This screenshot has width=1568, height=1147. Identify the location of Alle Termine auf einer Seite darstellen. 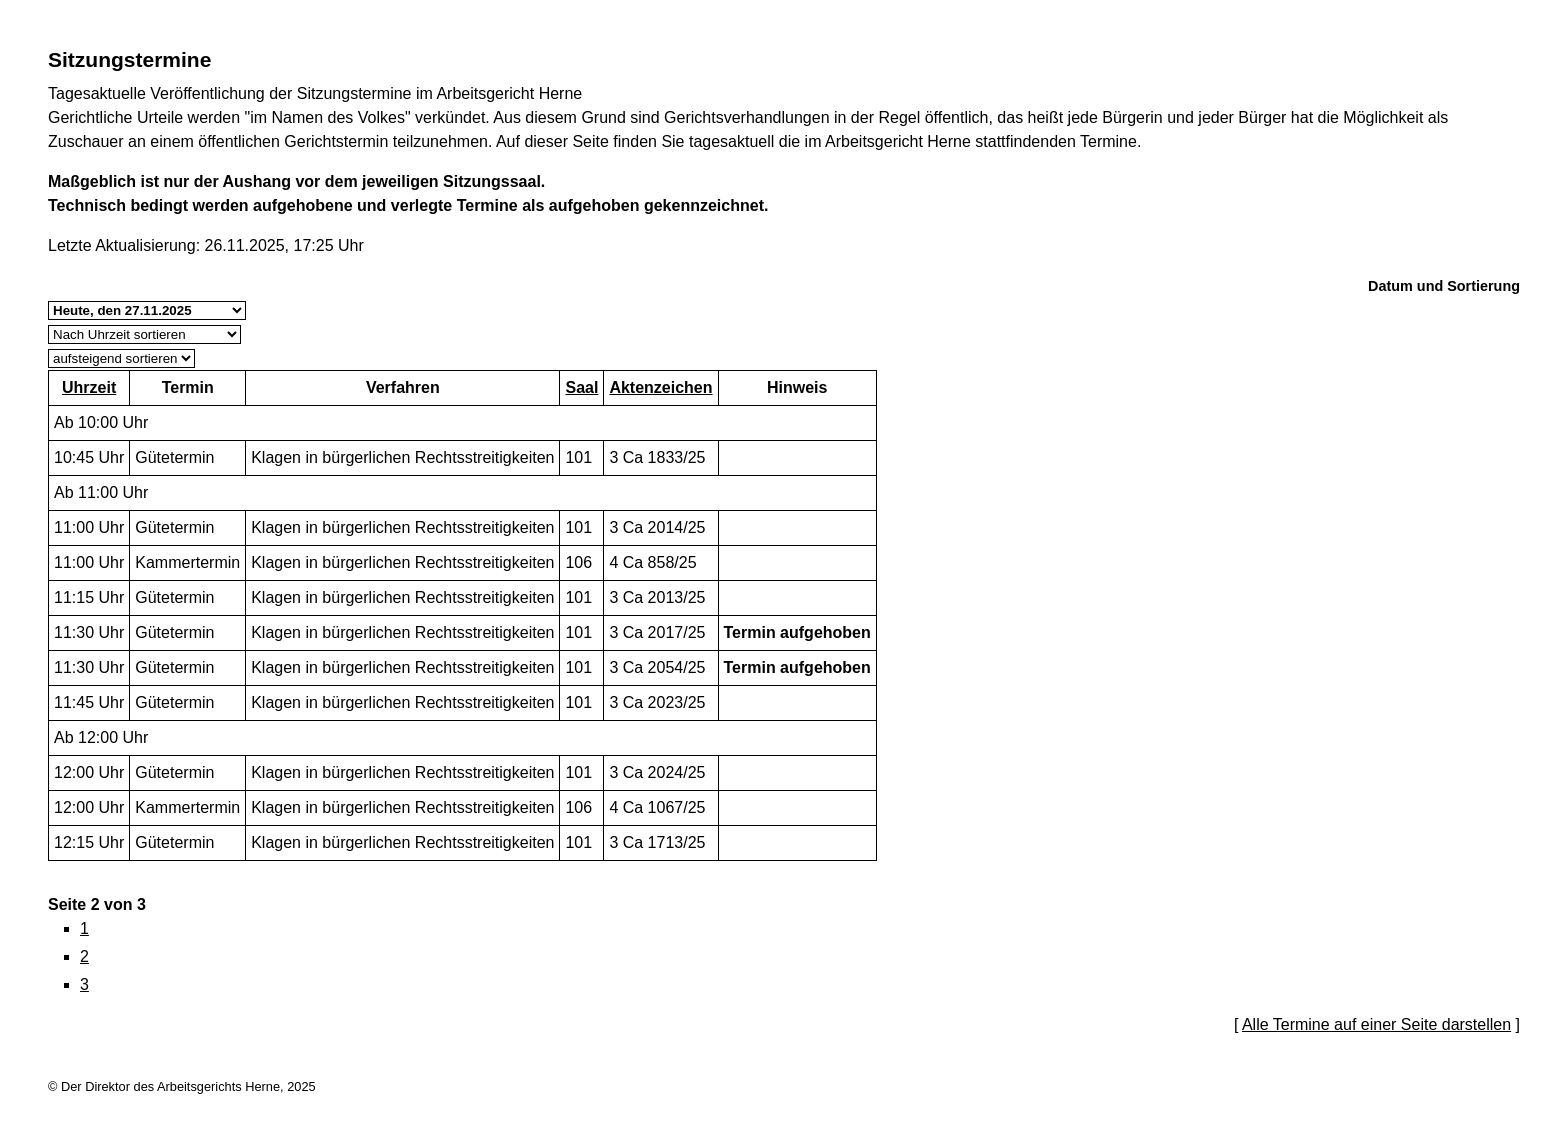
(1376, 1024).